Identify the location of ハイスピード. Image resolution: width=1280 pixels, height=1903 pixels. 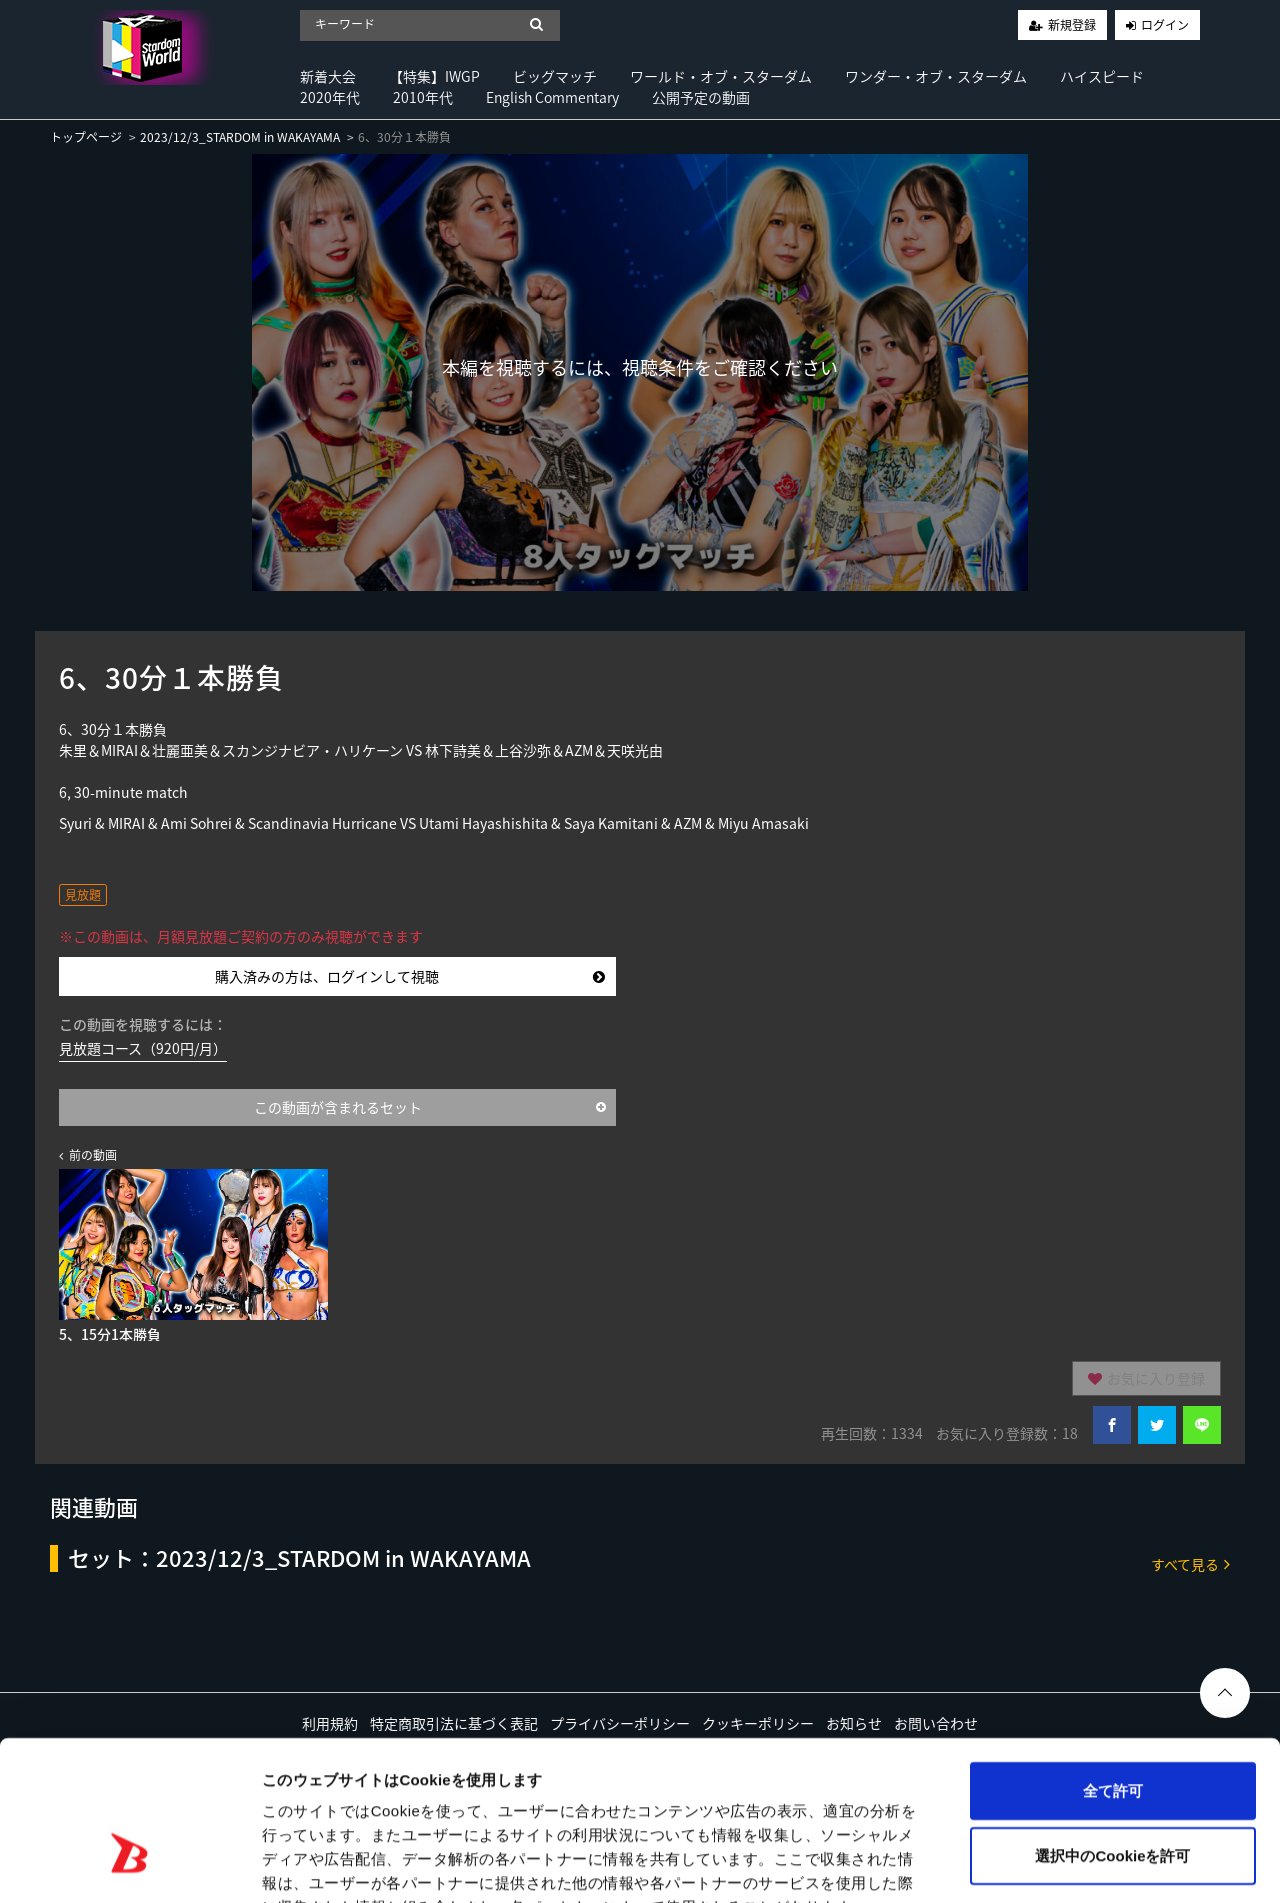
(1102, 76).